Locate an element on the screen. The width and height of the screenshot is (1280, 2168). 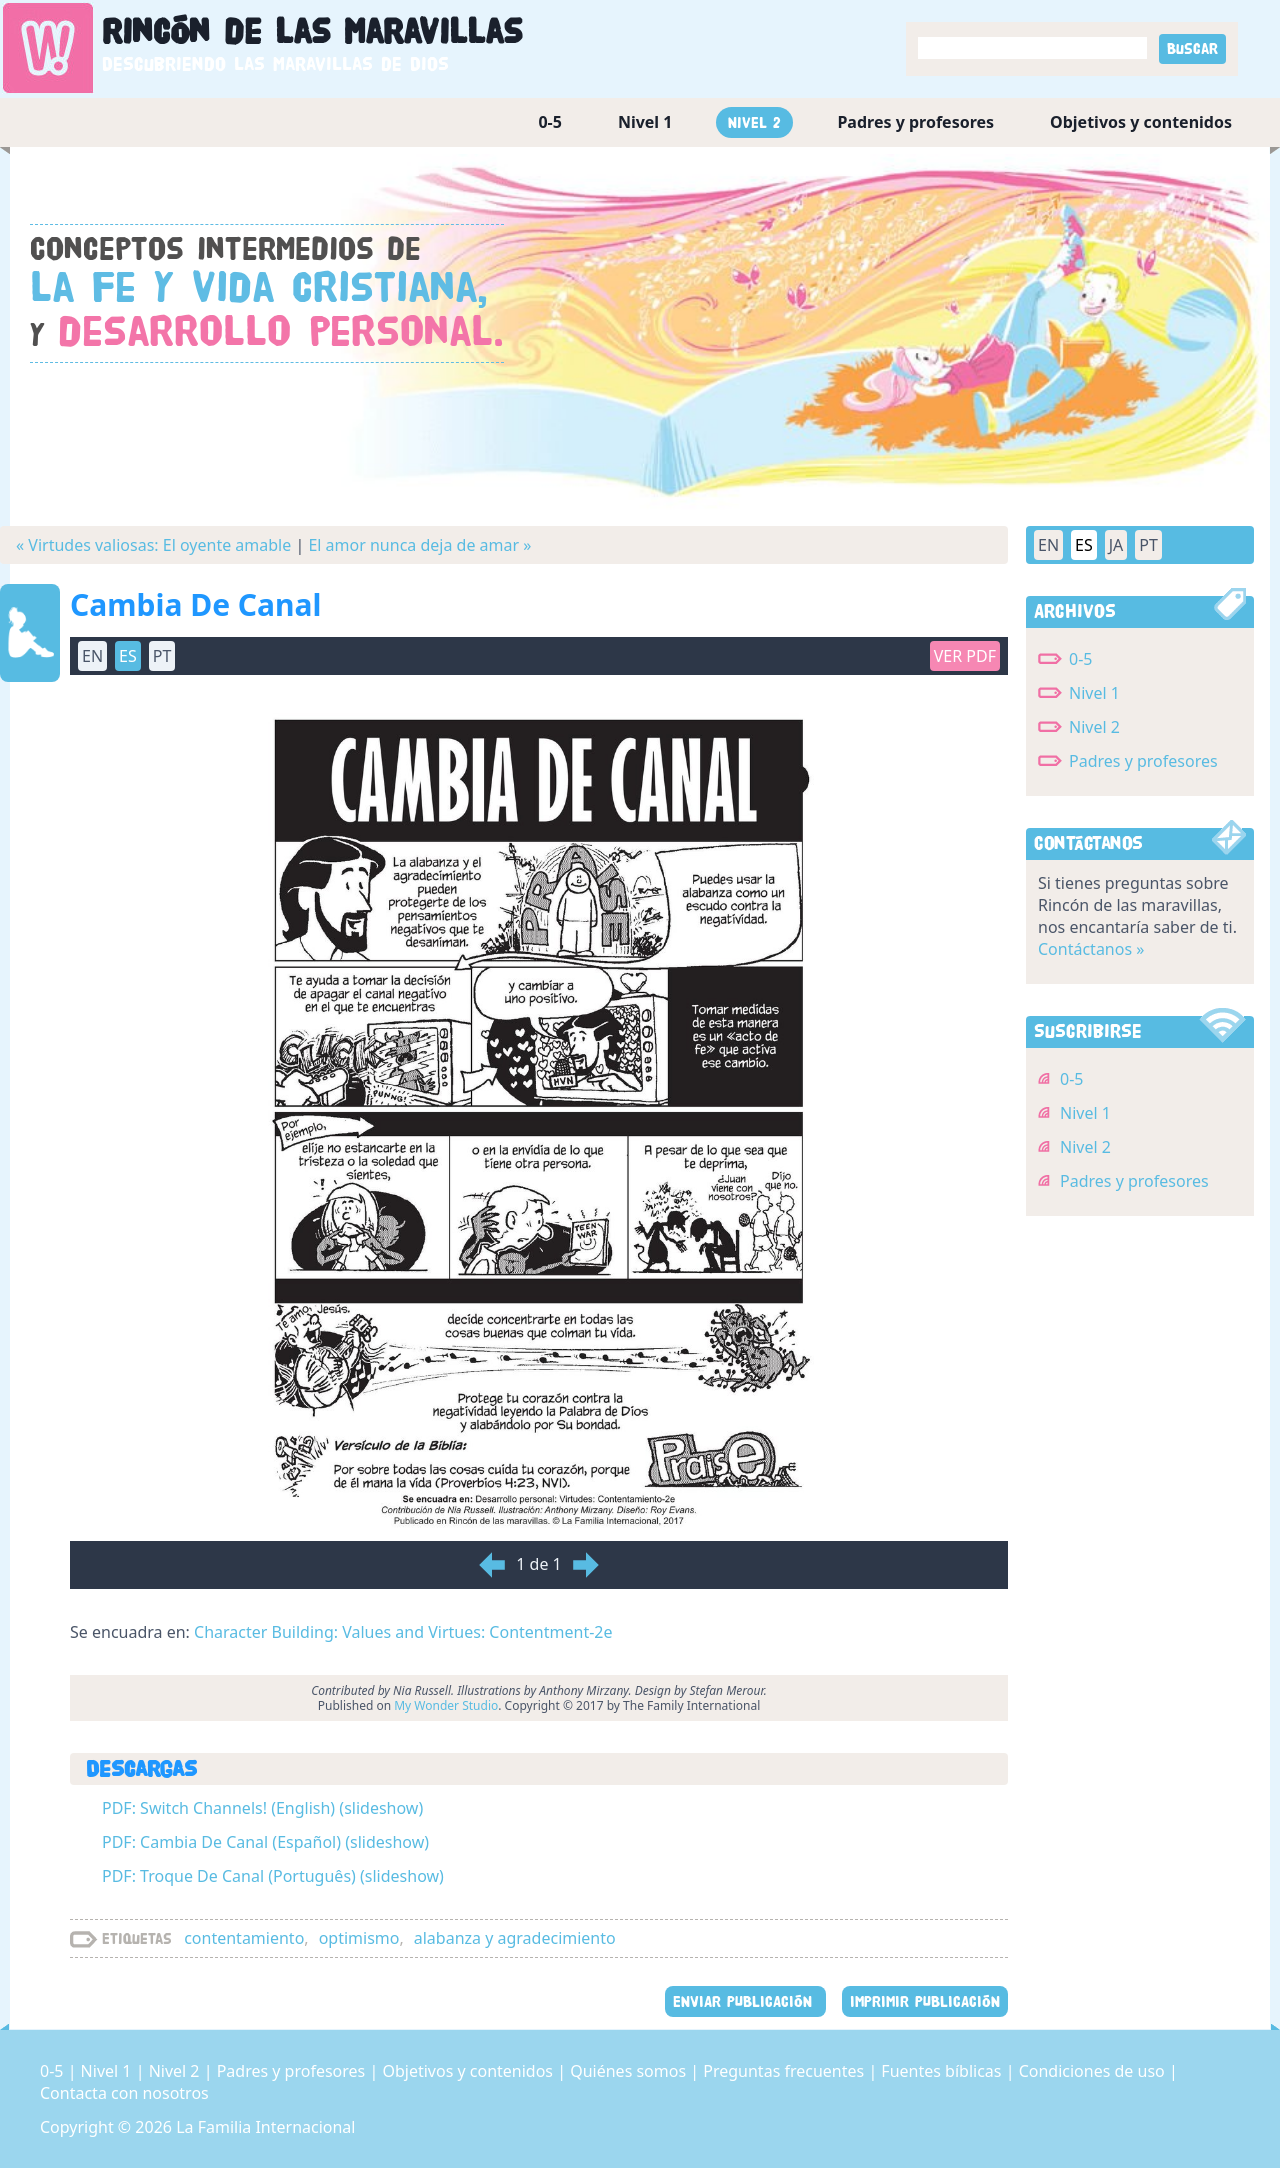
EN is located at coordinates (92, 656).